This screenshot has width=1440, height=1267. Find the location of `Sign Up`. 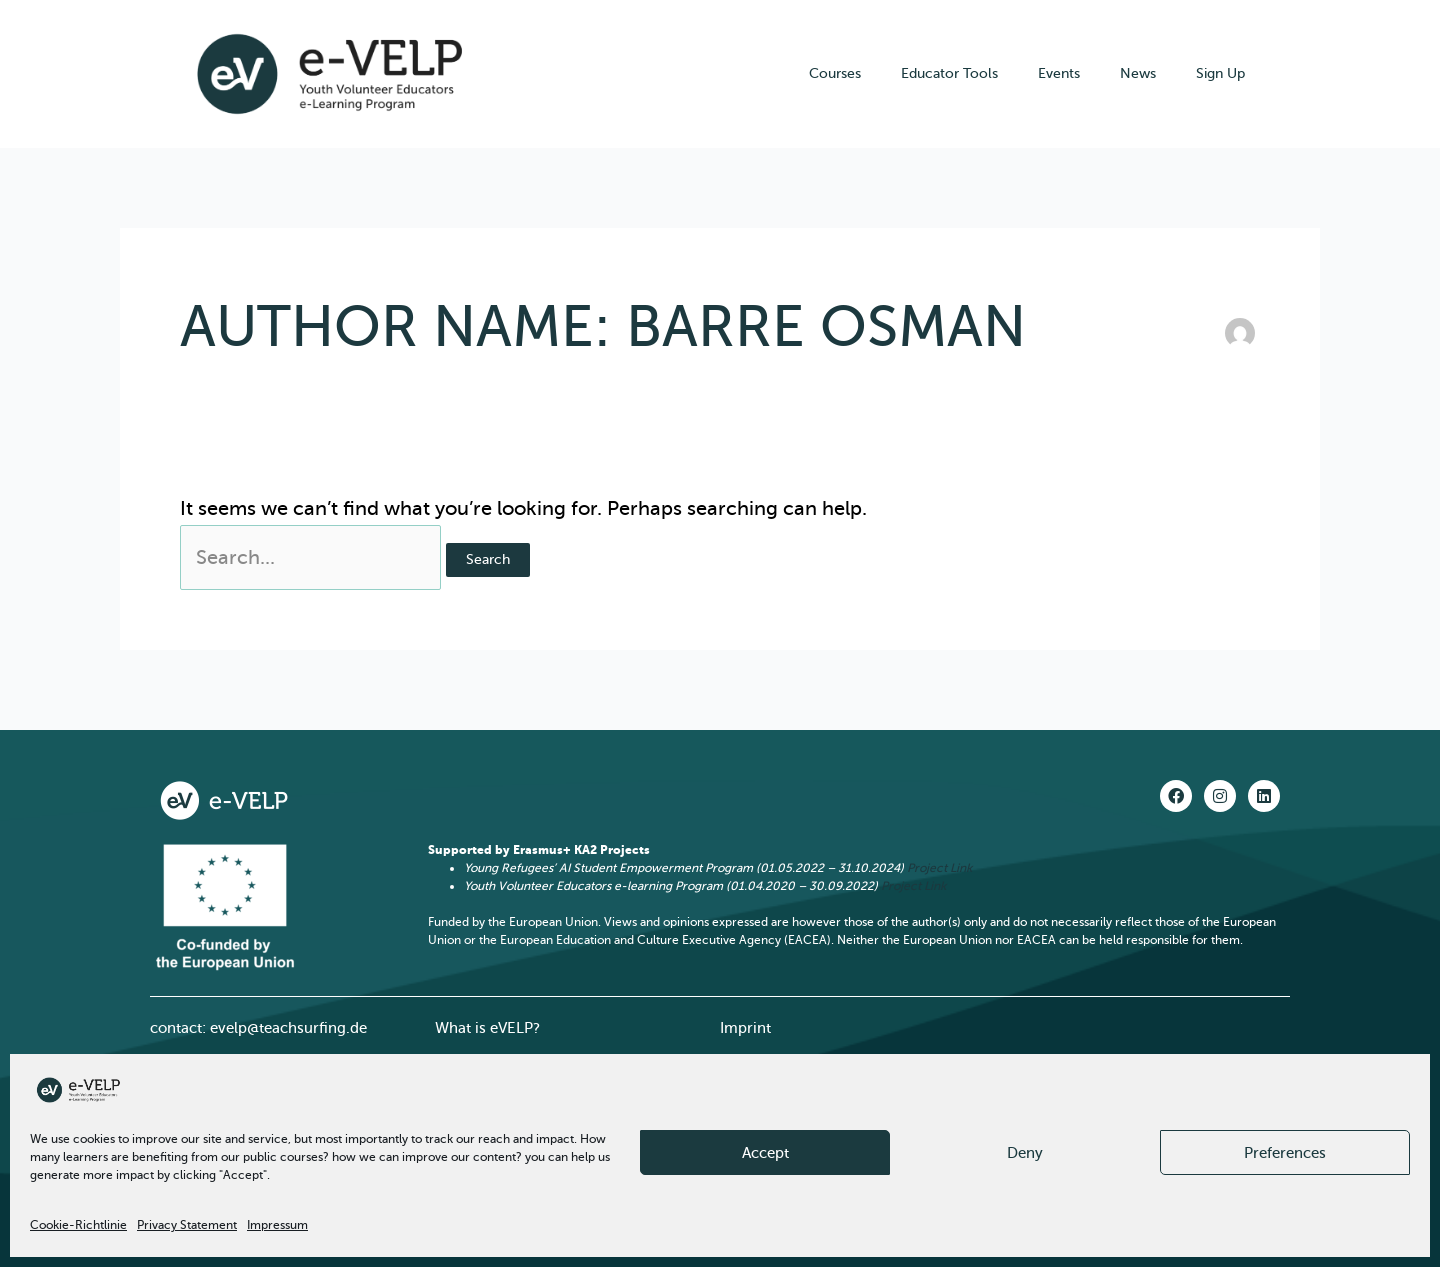

Sign Up is located at coordinates (1220, 73).